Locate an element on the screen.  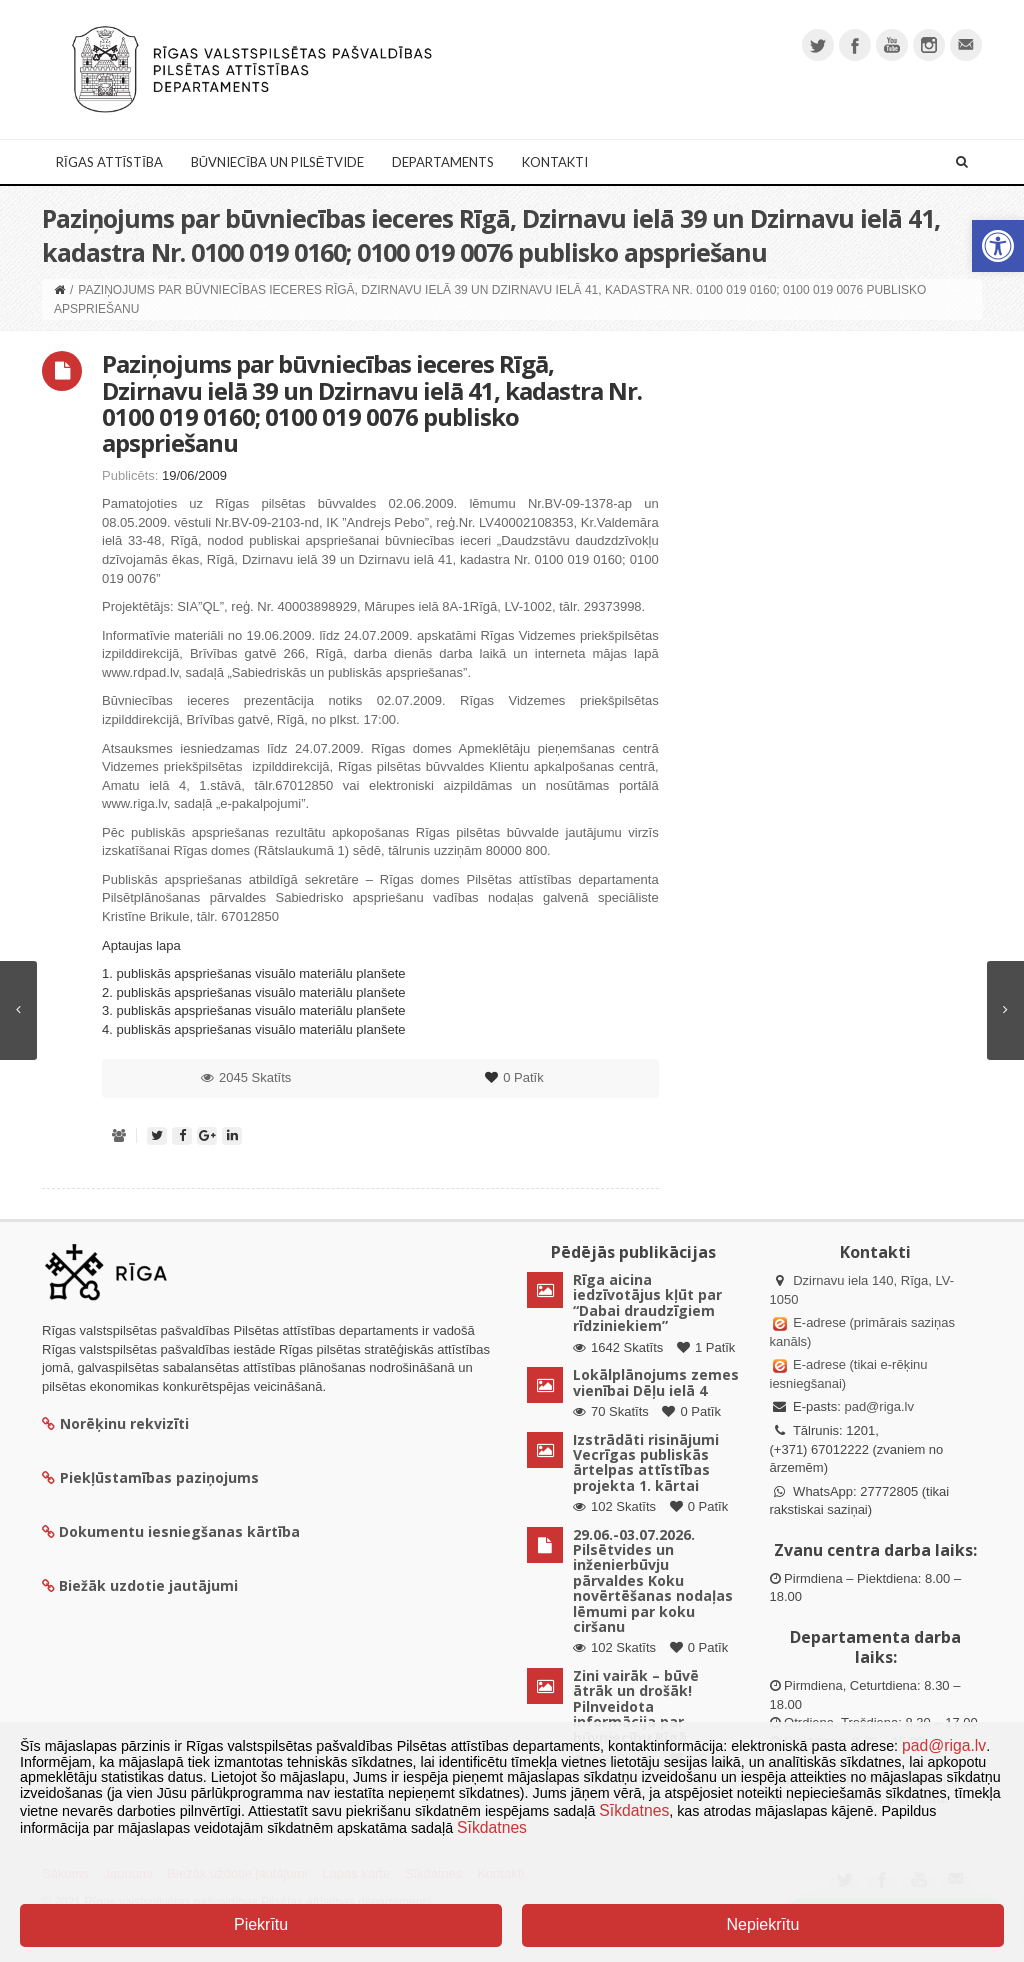
Departaments is located at coordinates (443, 162).